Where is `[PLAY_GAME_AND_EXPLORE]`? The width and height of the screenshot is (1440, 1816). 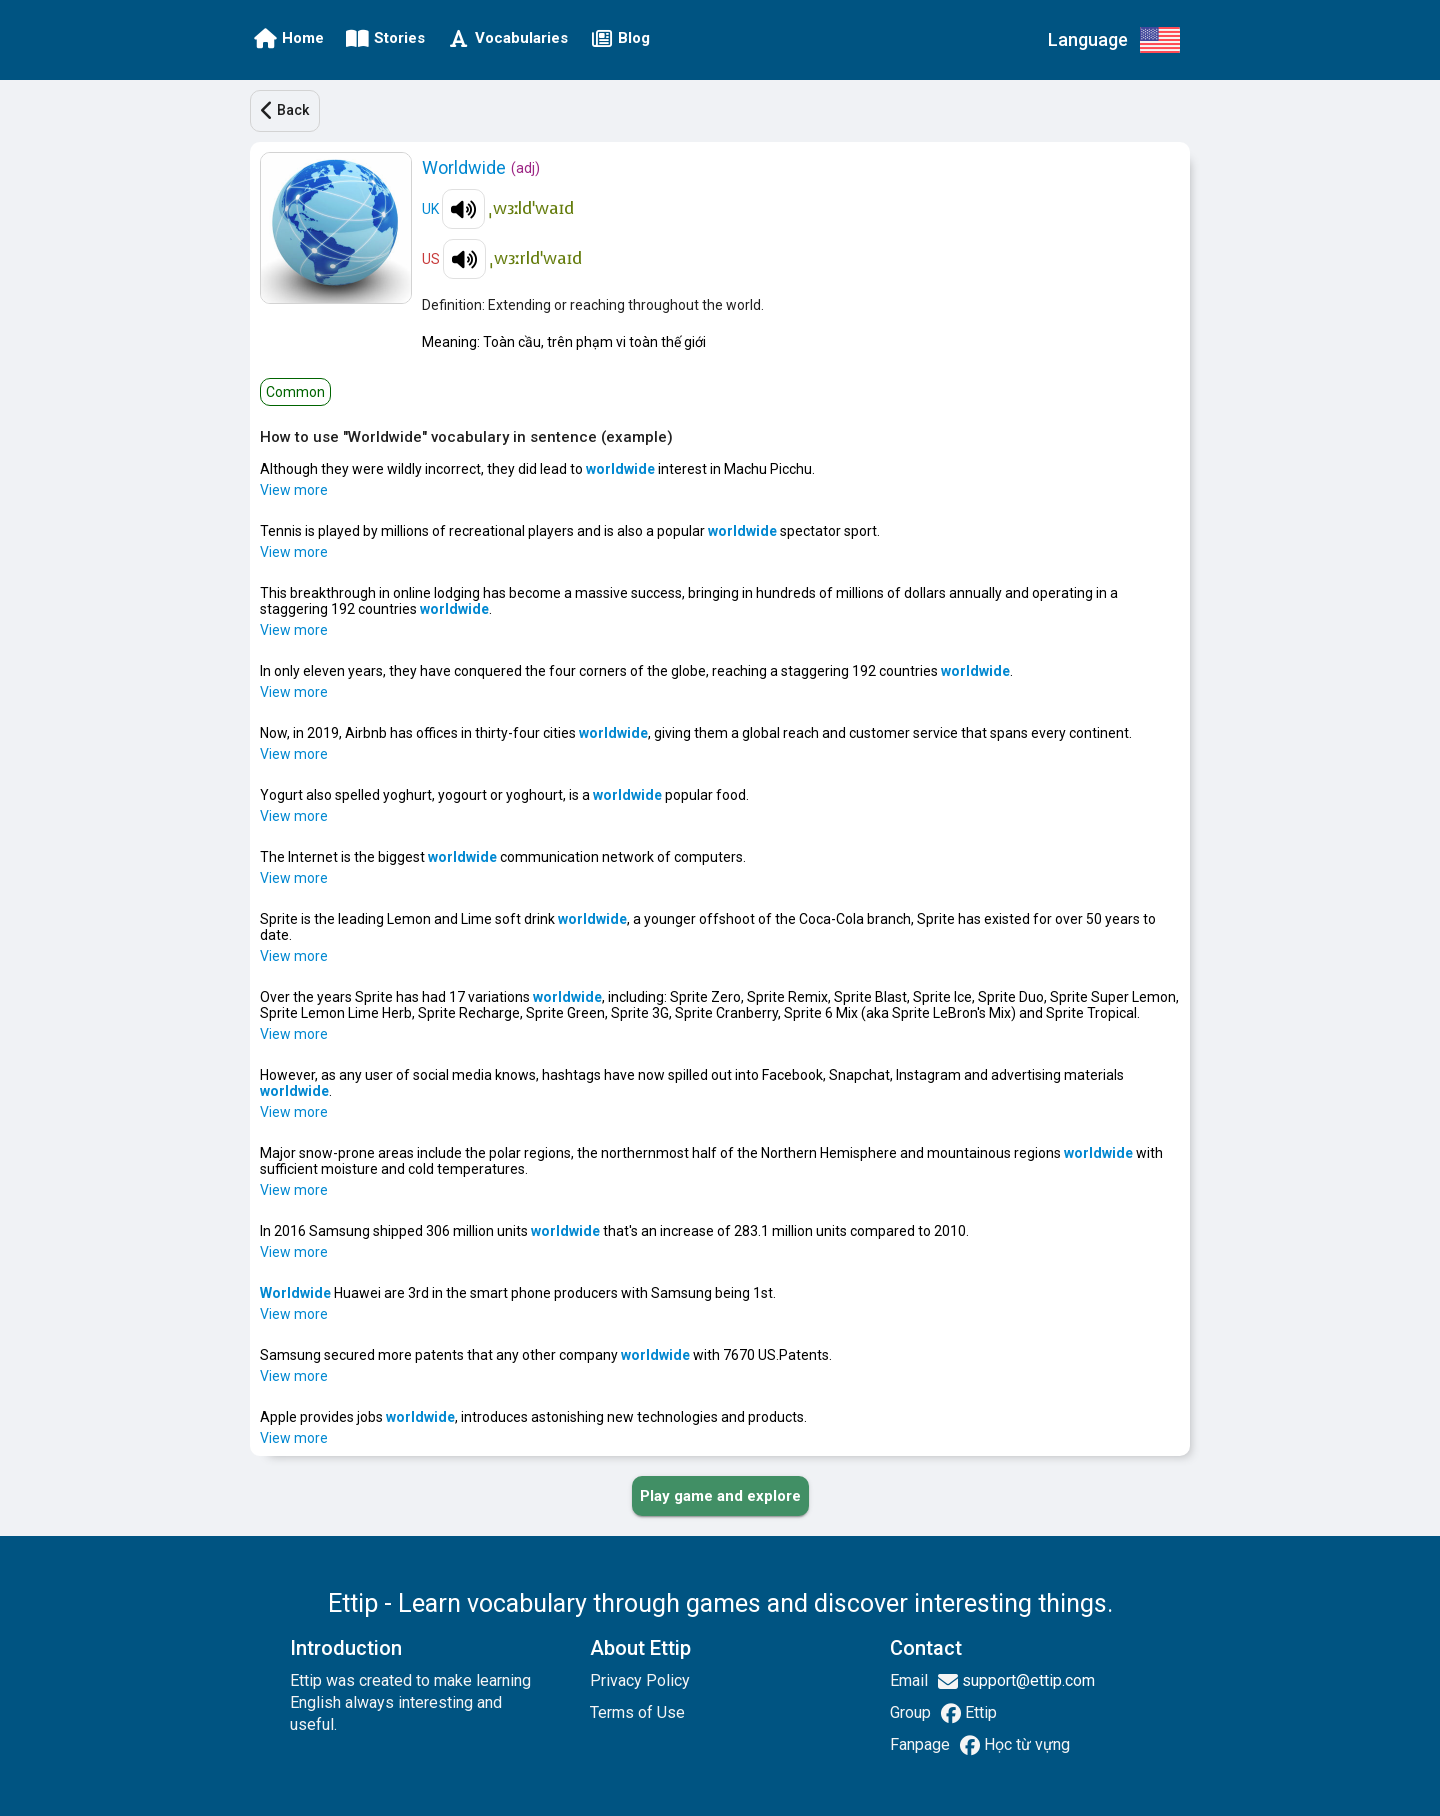
[PLAY_GAME_AND_EXPLORE] is located at coordinates (720, 1496).